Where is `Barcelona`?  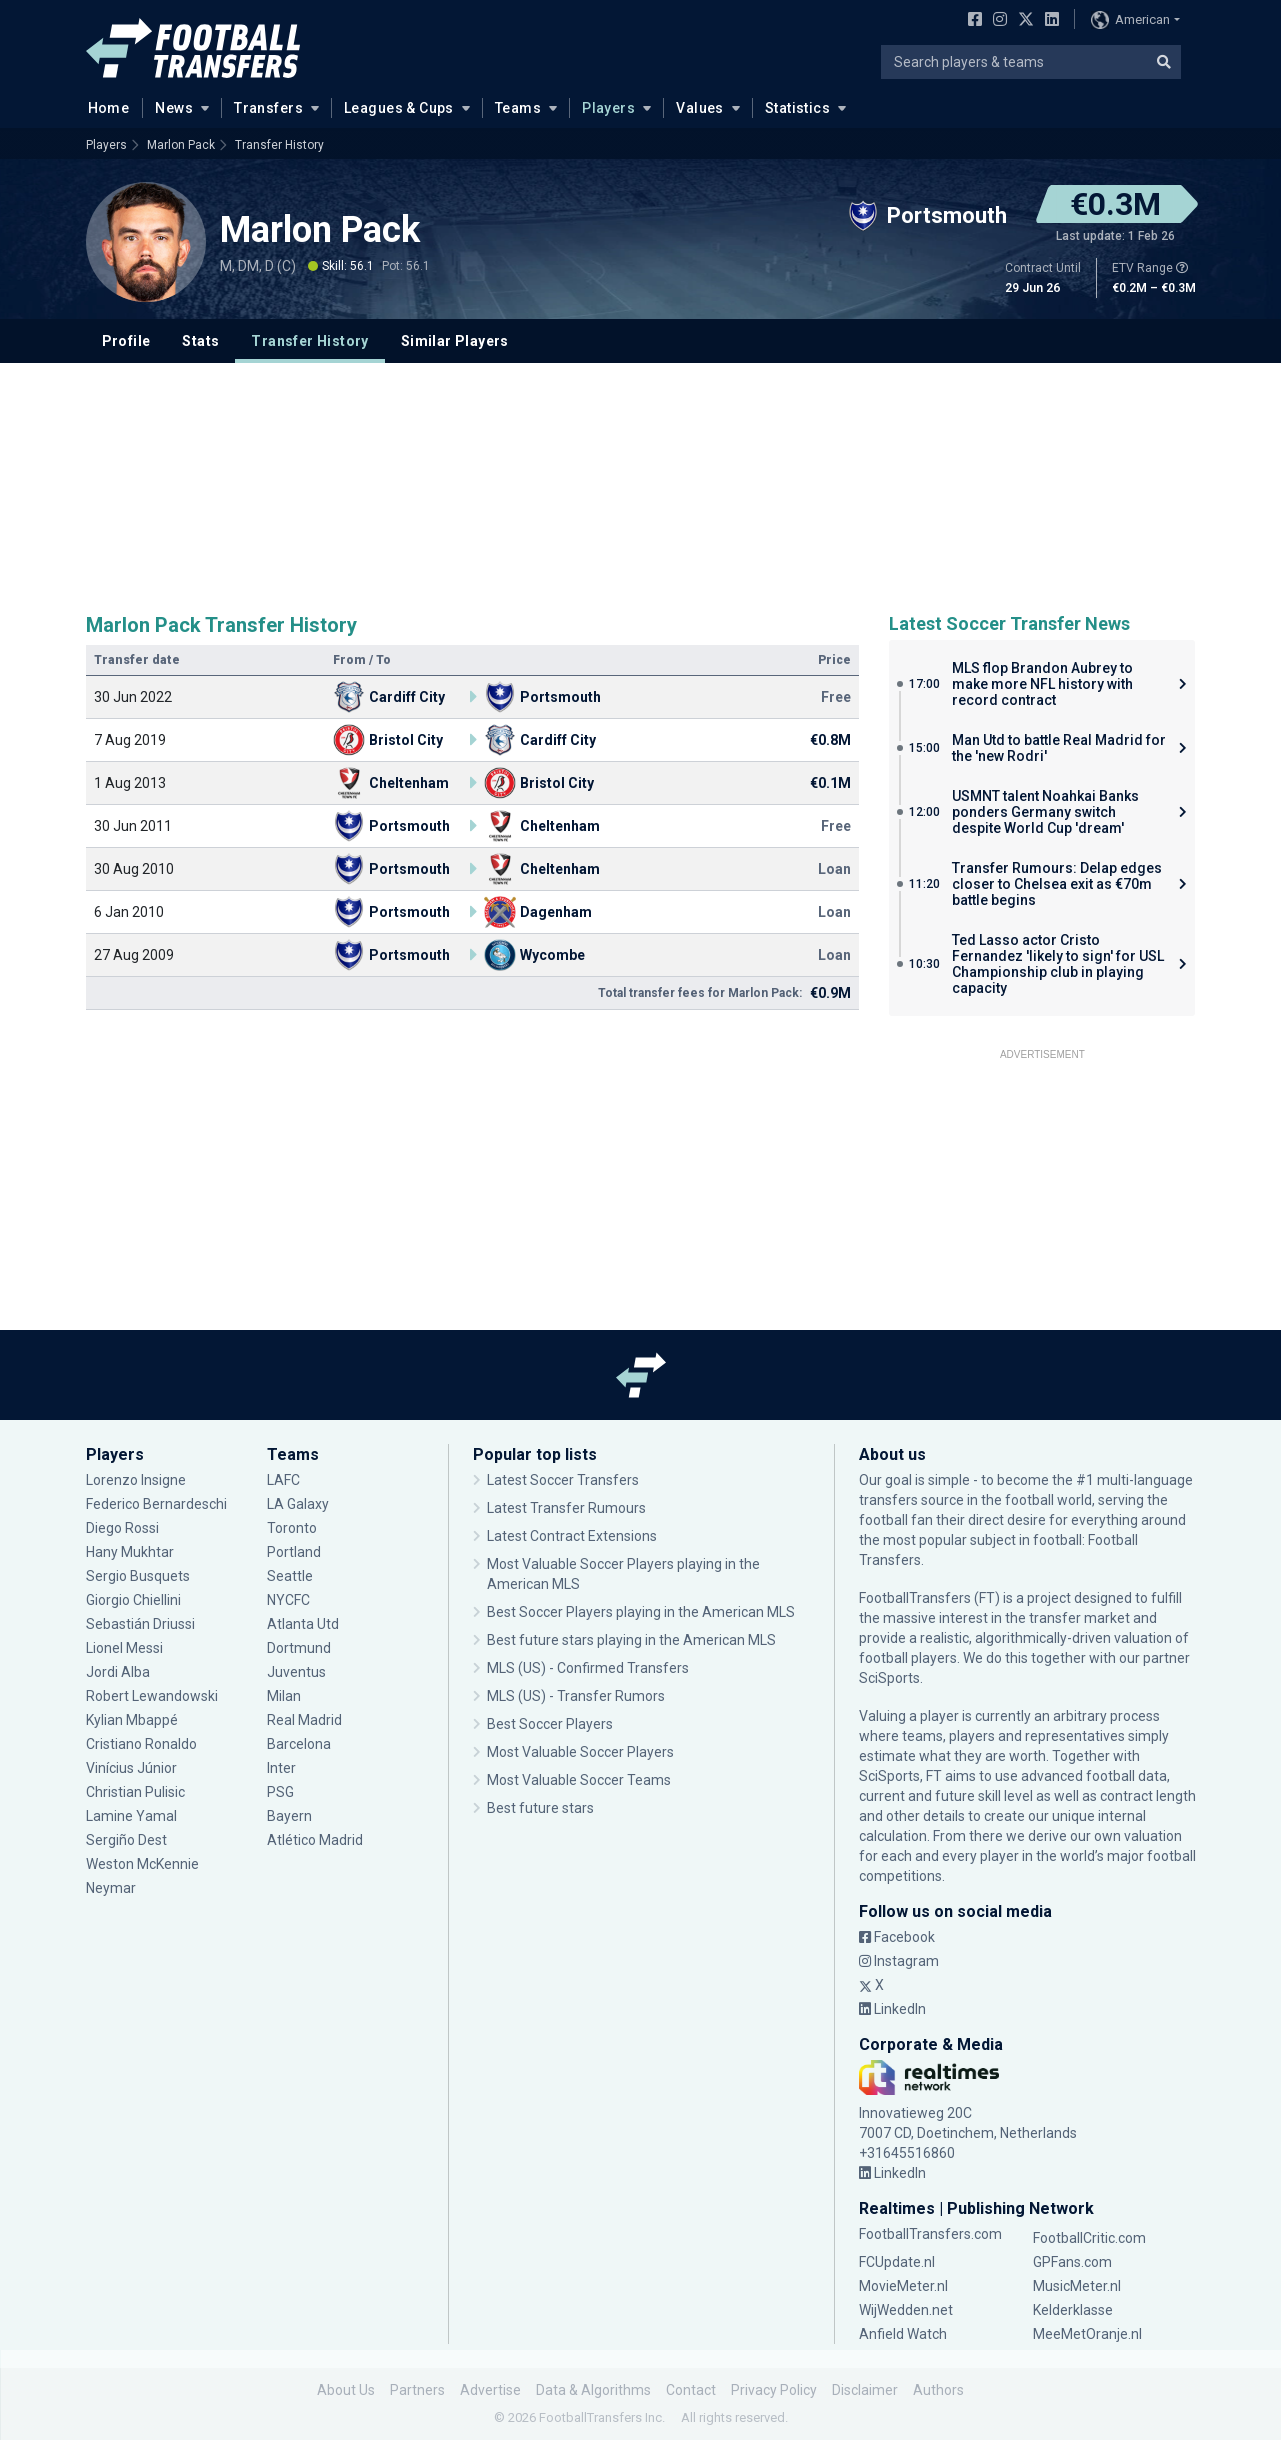 Barcelona is located at coordinates (299, 1744).